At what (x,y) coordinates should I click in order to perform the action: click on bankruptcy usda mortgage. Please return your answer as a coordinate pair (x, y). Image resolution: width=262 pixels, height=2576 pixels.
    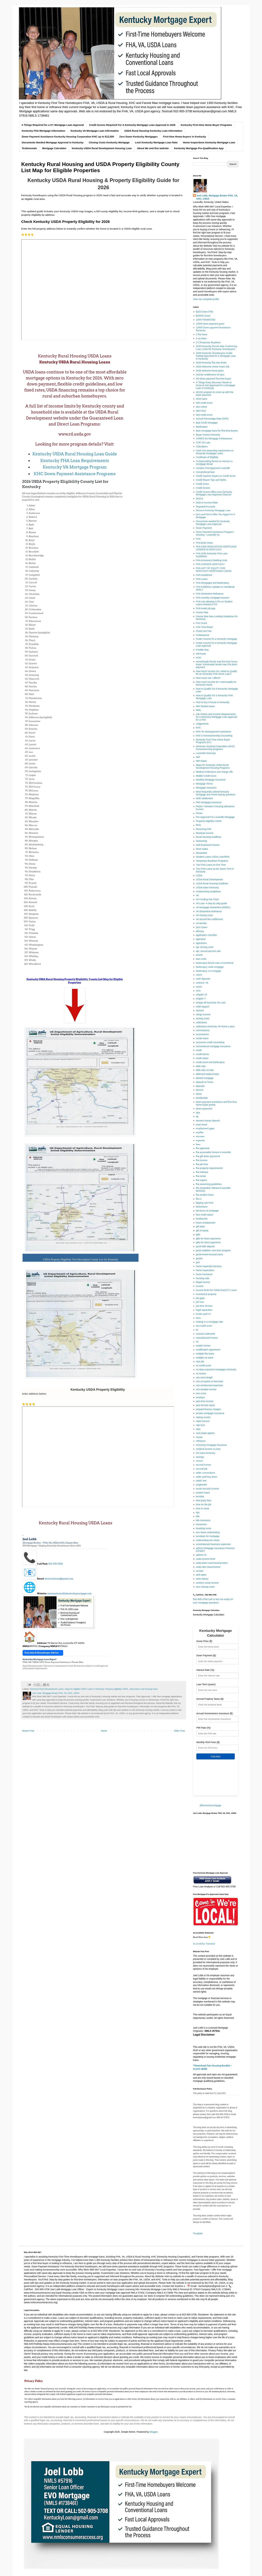
    Looking at the image, I should click on (210, 967).